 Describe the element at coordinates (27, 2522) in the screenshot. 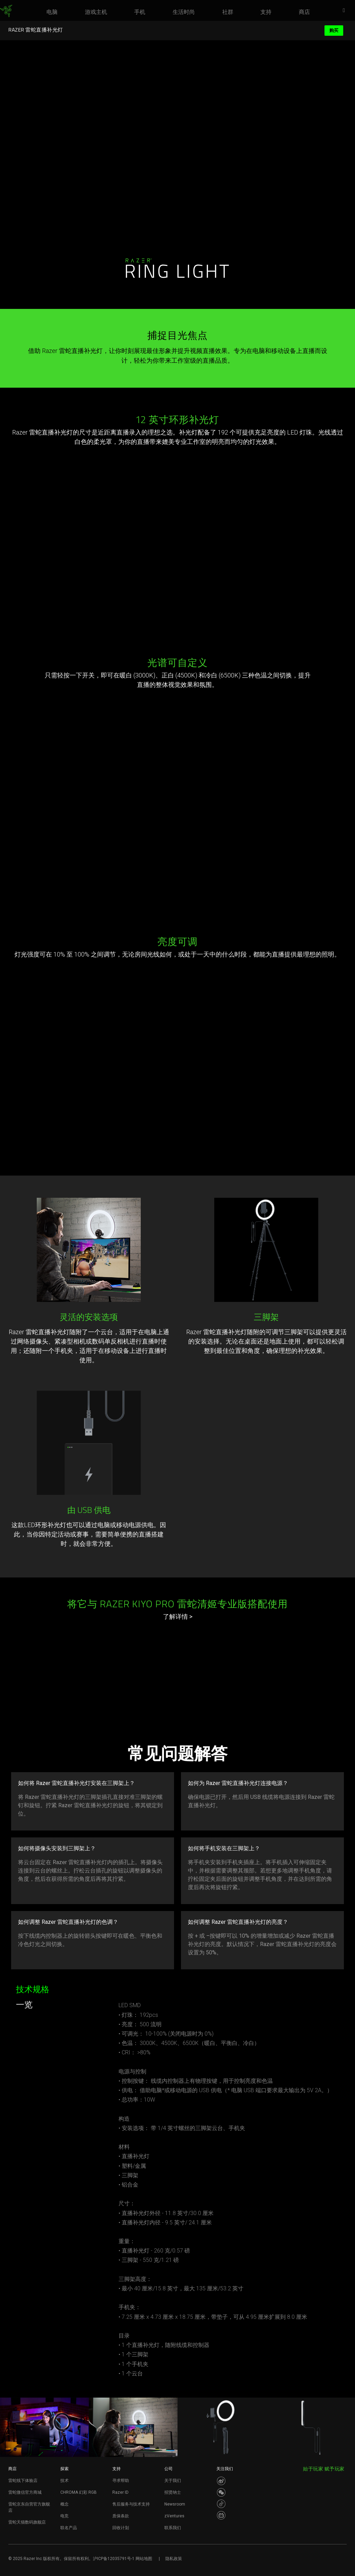

I see `雷蛇天猫数码旗舰店` at that location.